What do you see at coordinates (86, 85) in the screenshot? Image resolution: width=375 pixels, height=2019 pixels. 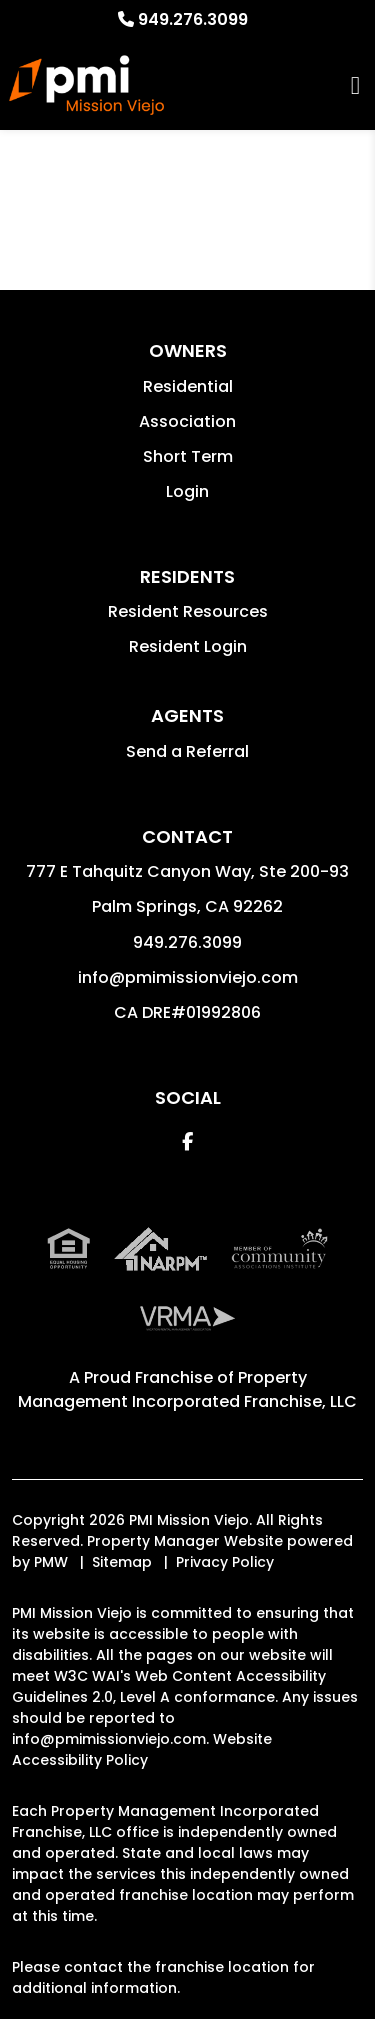 I see `[home]` at bounding box center [86, 85].